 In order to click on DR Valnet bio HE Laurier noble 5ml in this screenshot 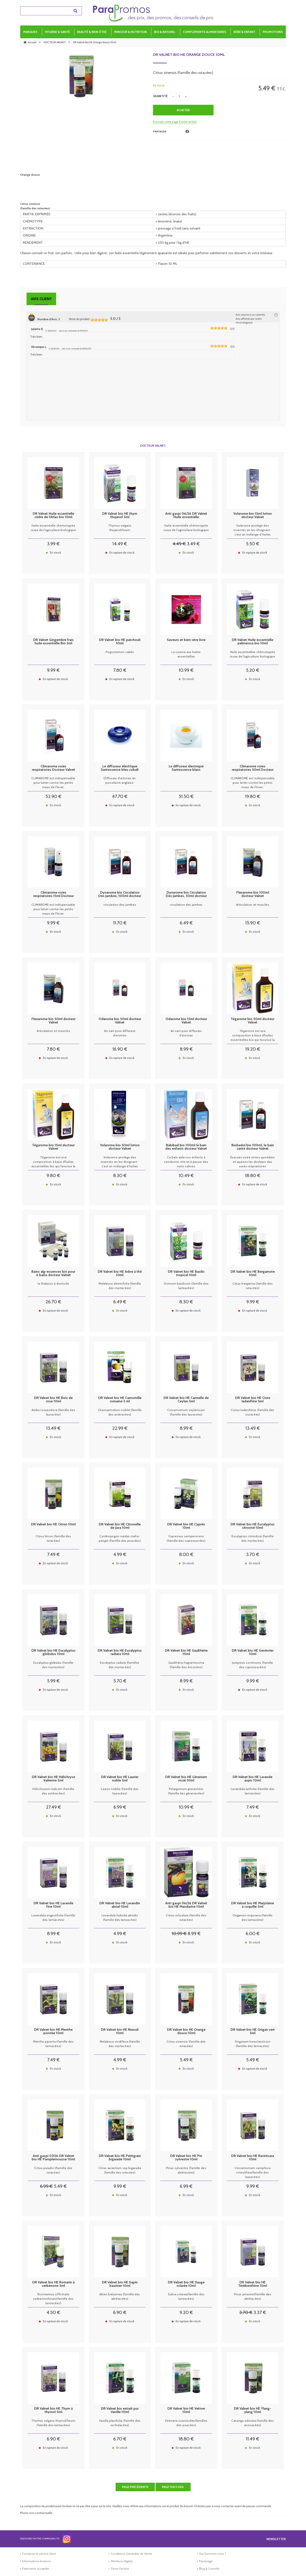, I will do `click(119, 1778)`.